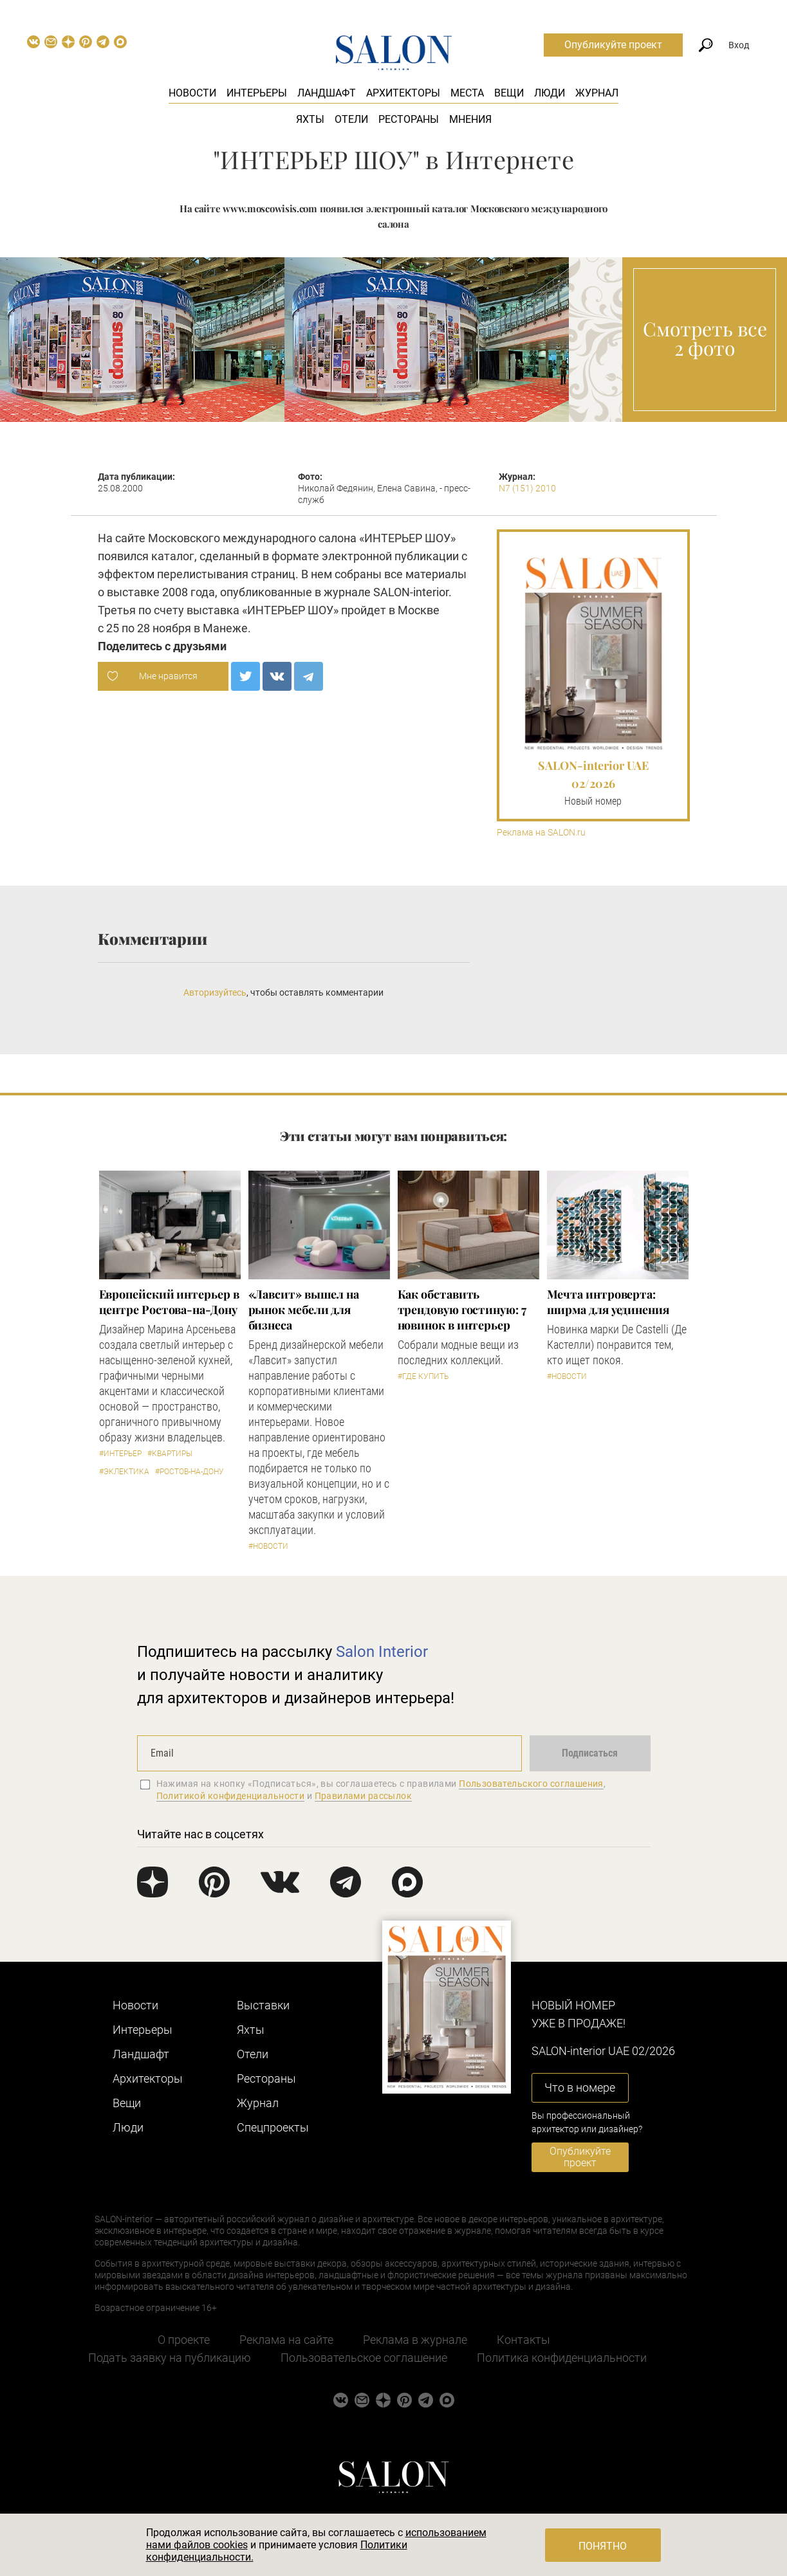 This screenshot has width=787, height=2576. Describe the element at coordinates (351, 119) in the screenshot. I see `Отели` at that location.